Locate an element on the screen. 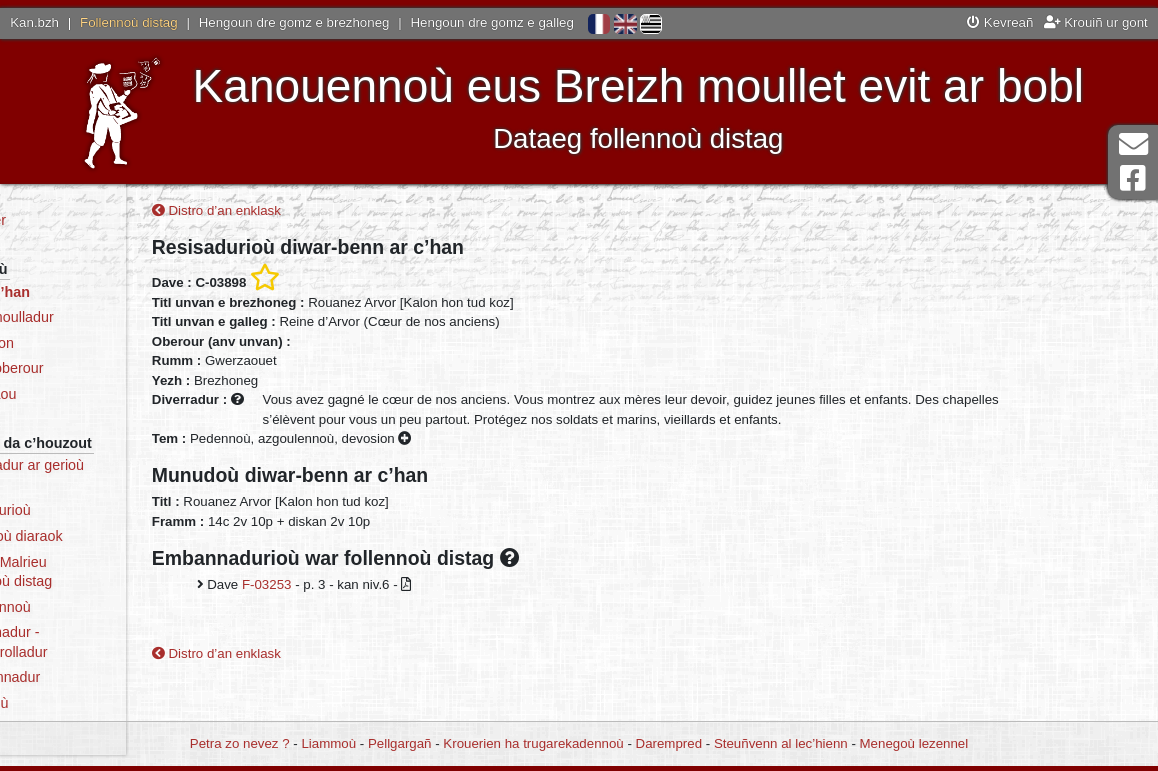 Image resolution: width=1158 pixels, height=771 pixels. Mammennoù is located at coordinates (83, 607).